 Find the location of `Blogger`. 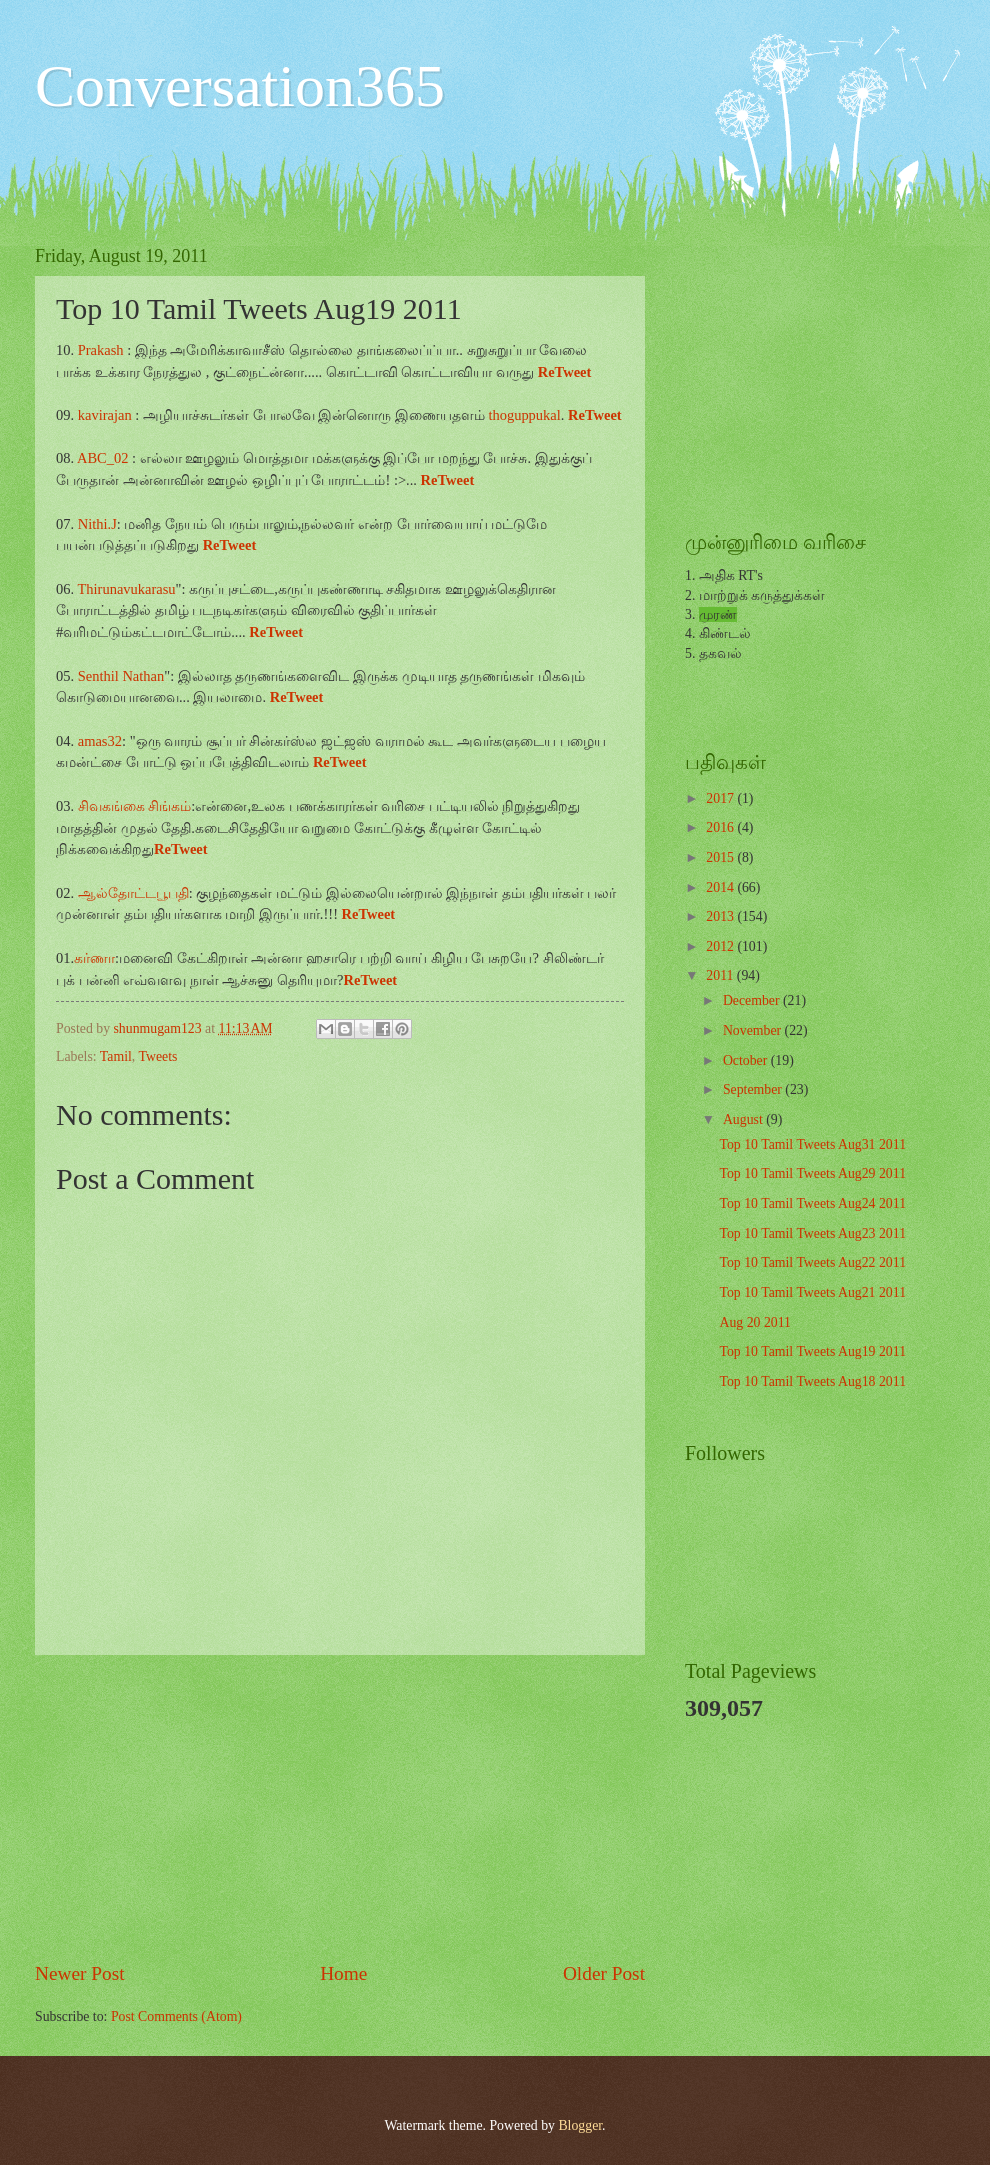

Blogger is located at coordinates (580, 2125).